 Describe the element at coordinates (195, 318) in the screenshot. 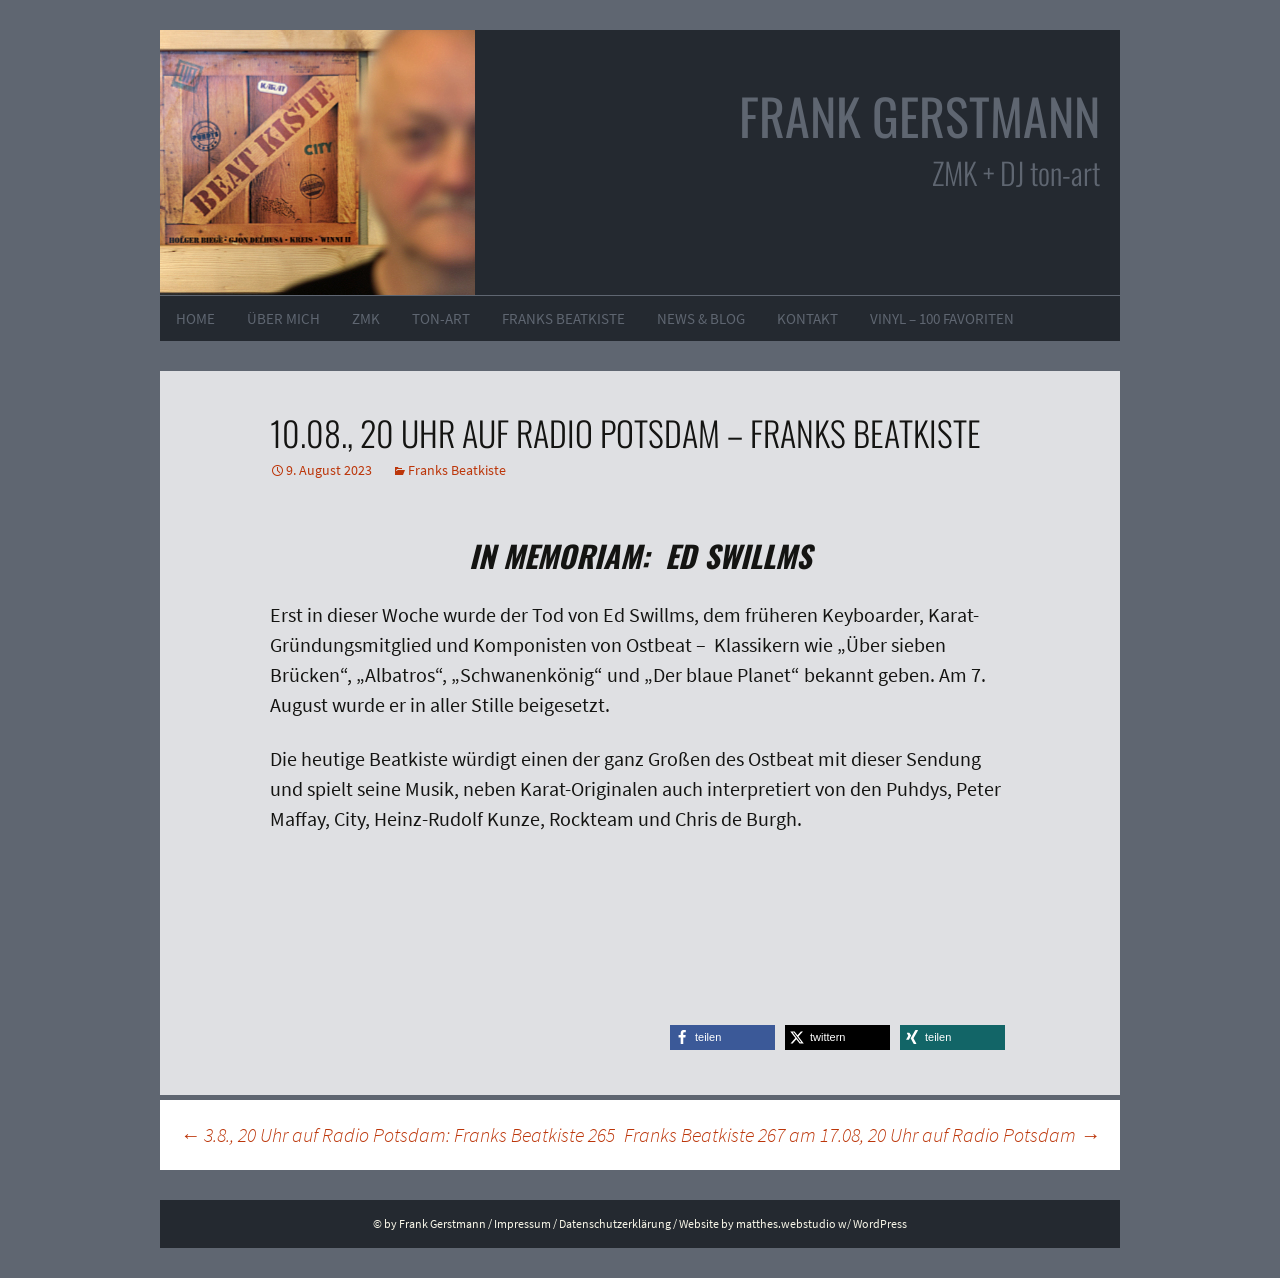

I see `Home` at that location.